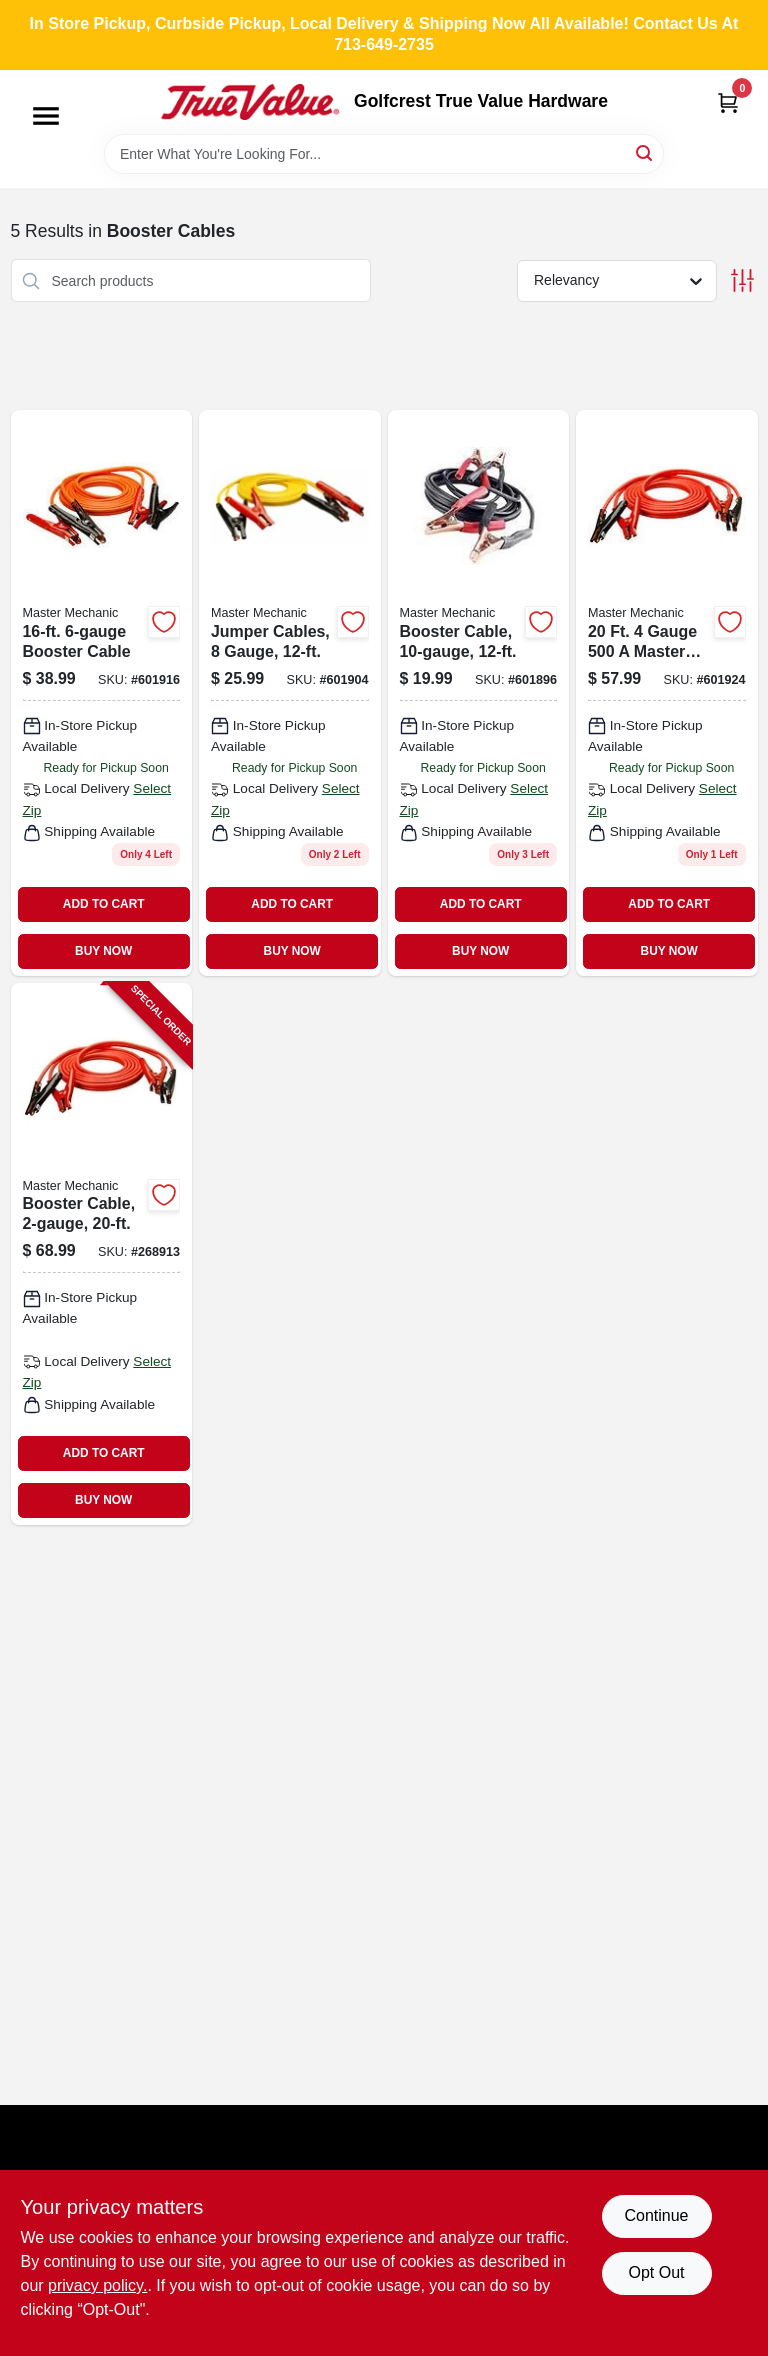 This screenshot has width=768, height=2356. What do you see at coordinates (46, 116) in the screenshot?
I see `[Menu]` at bounding box center [46, 116].